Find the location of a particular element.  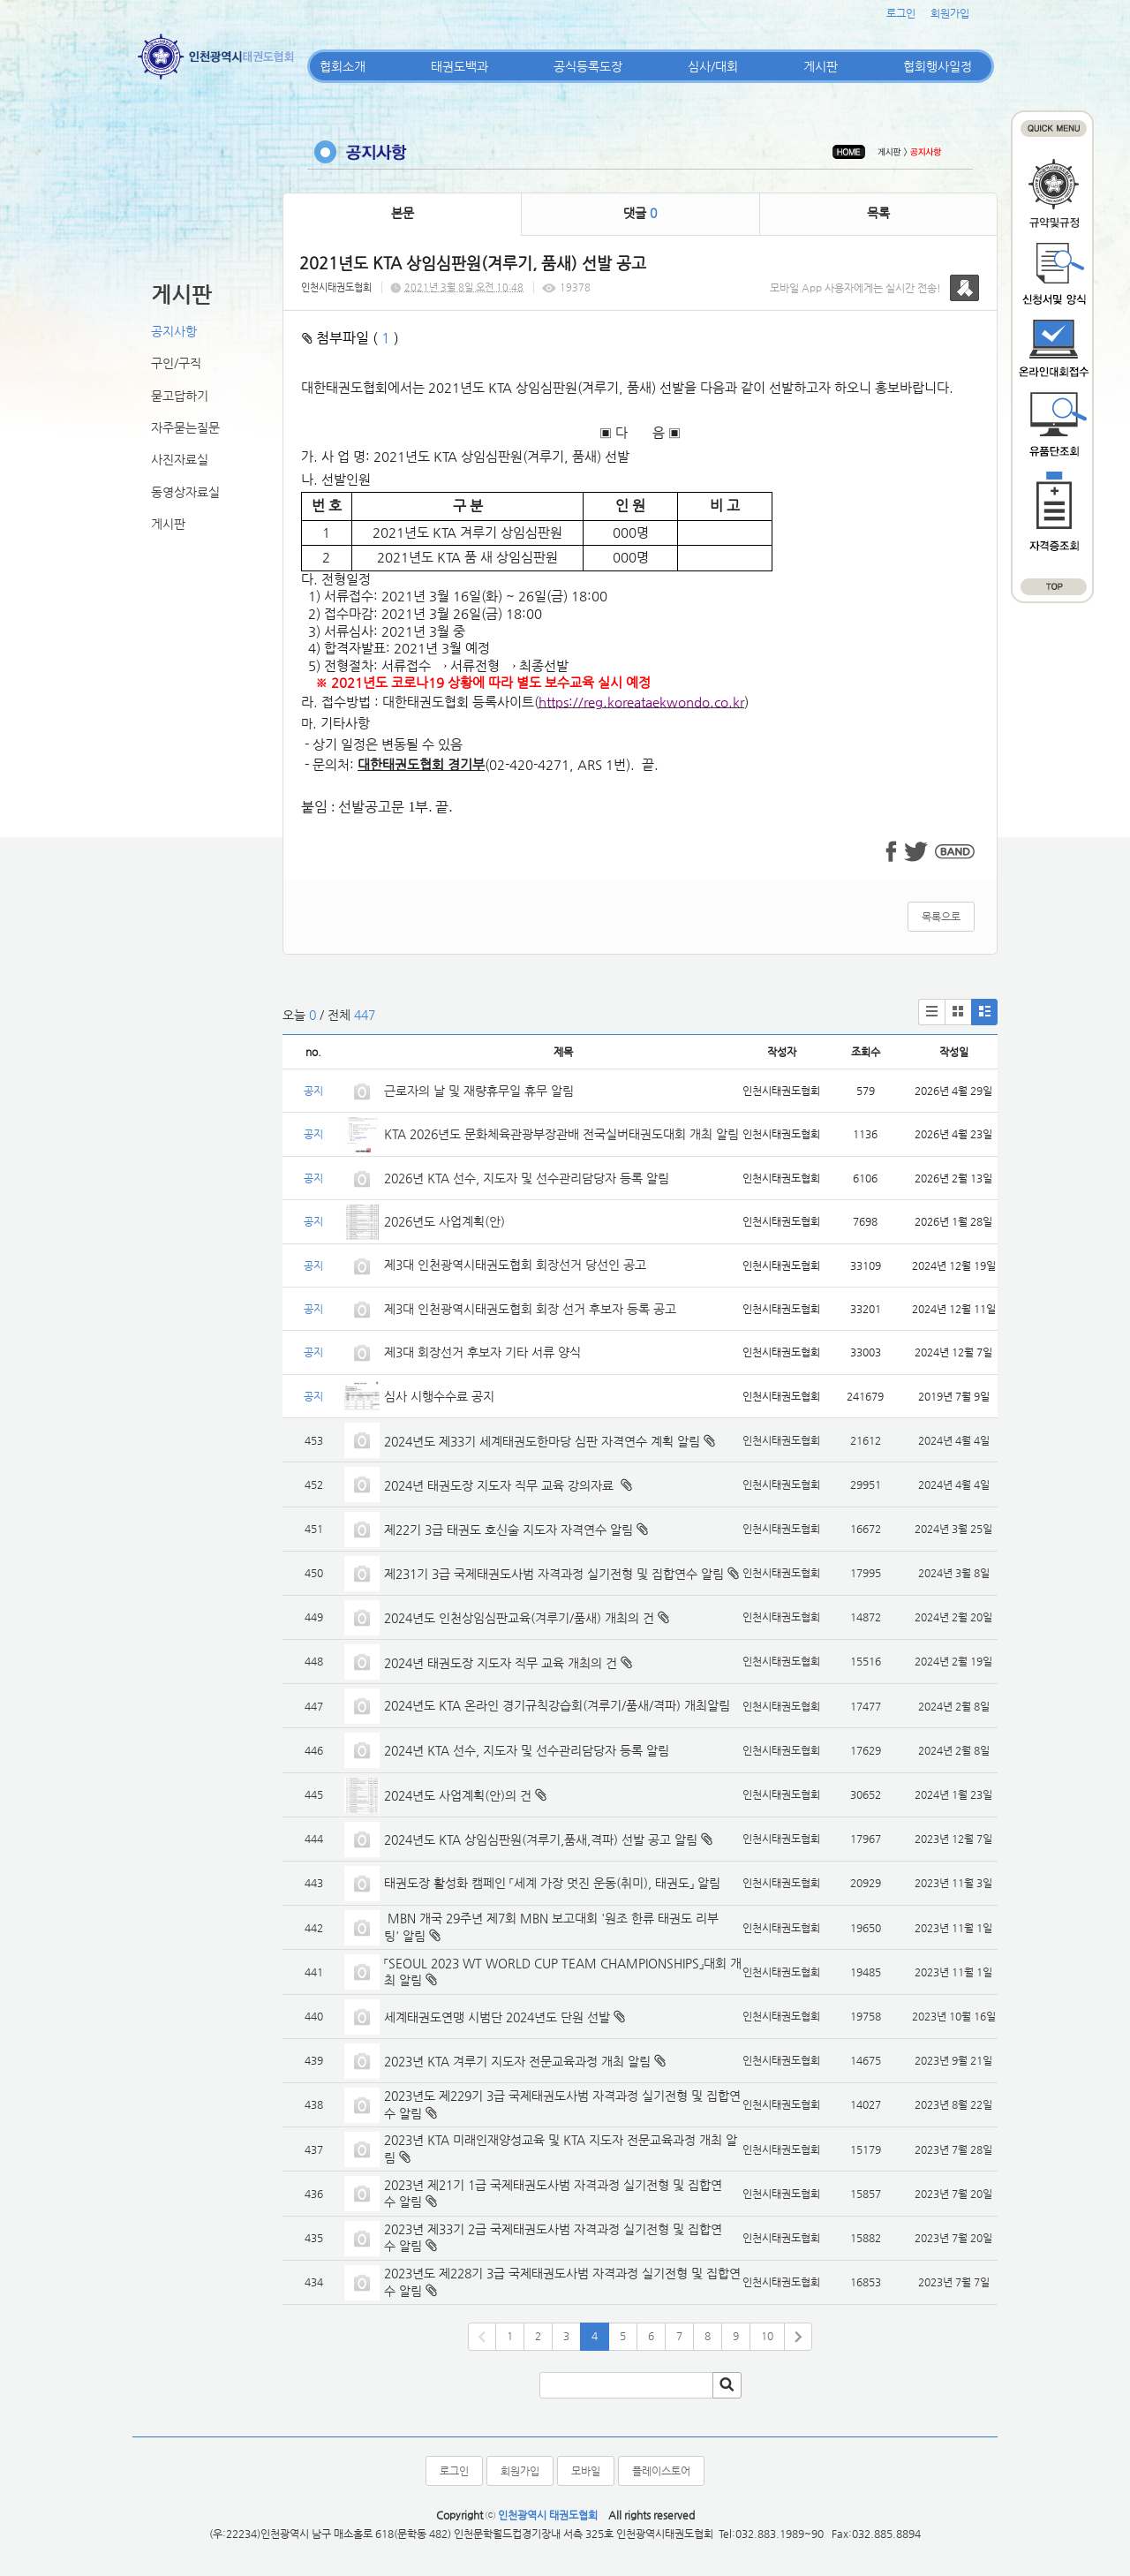

2024년 태권도장 지도자 직무 교육 강의자료 is located at coordinates (500, 1485).